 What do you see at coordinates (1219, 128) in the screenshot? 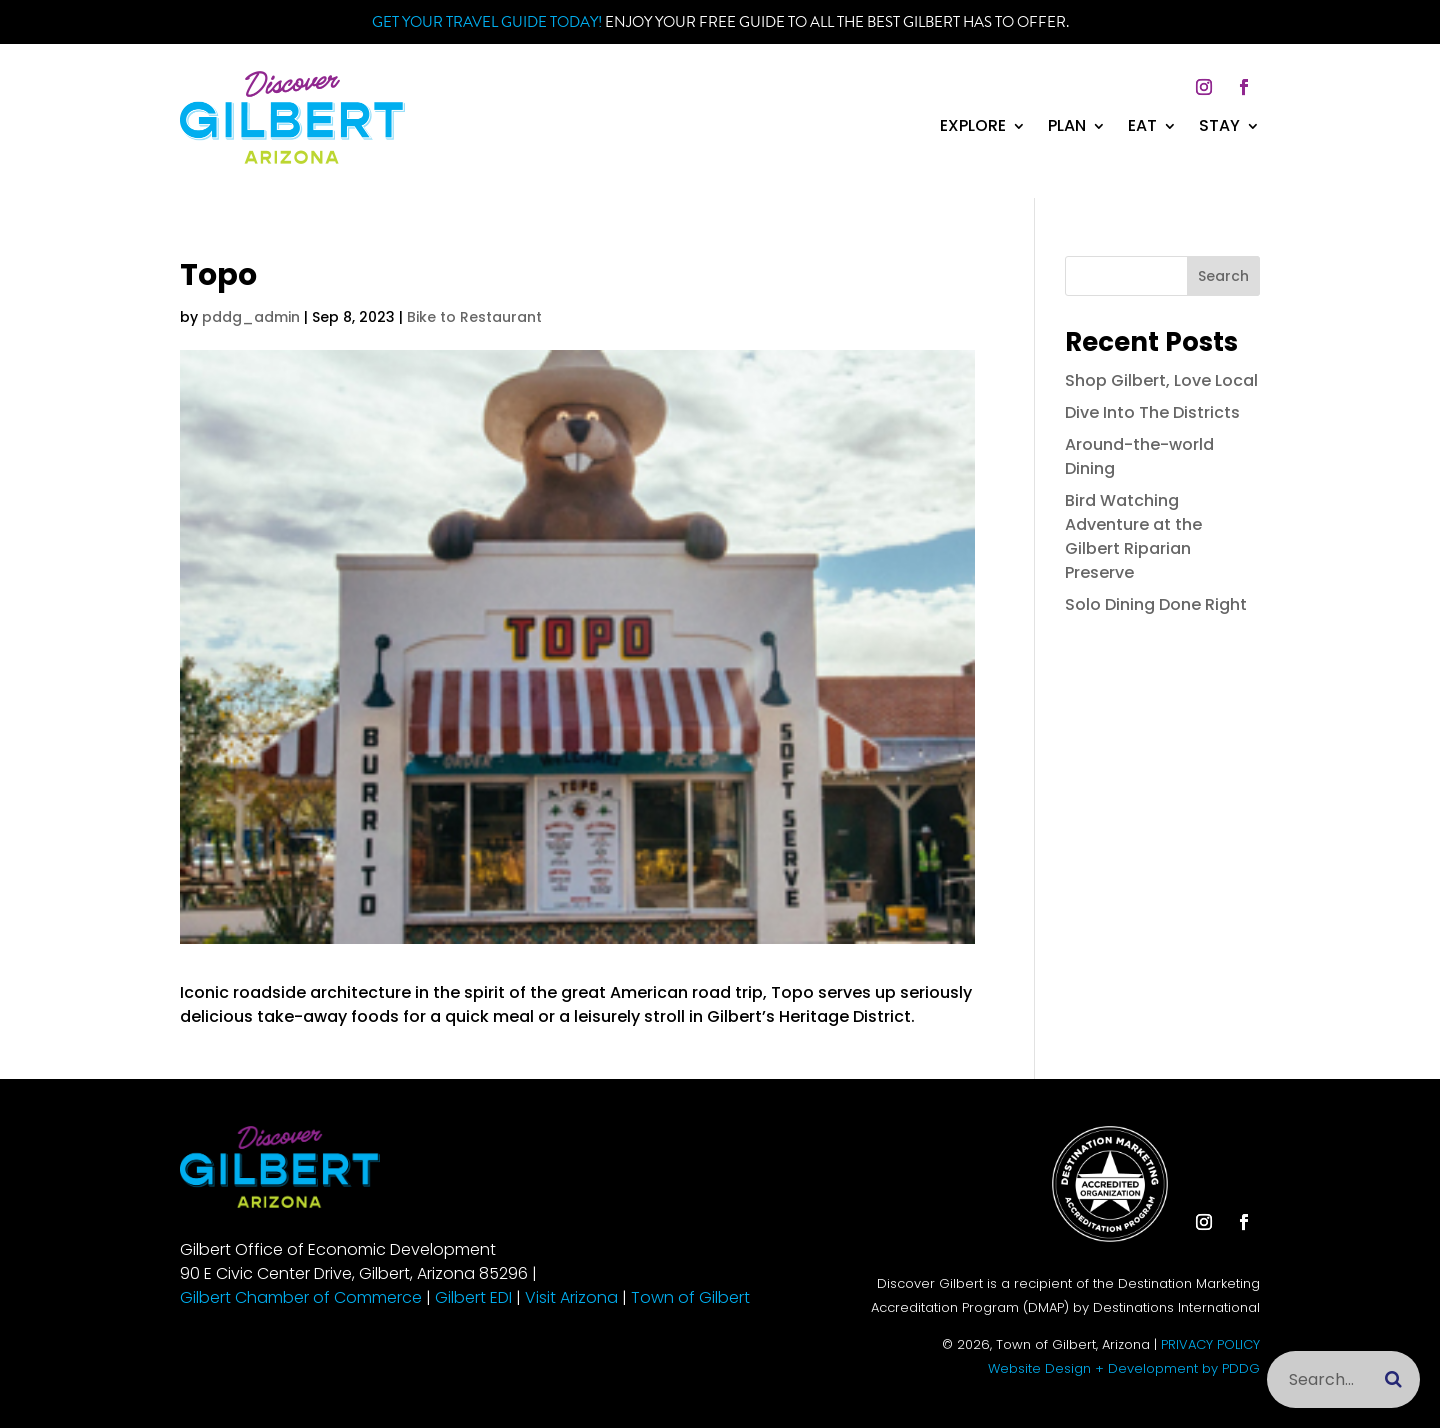
I see `Stay [link]` at bounding box center [1219, 128].